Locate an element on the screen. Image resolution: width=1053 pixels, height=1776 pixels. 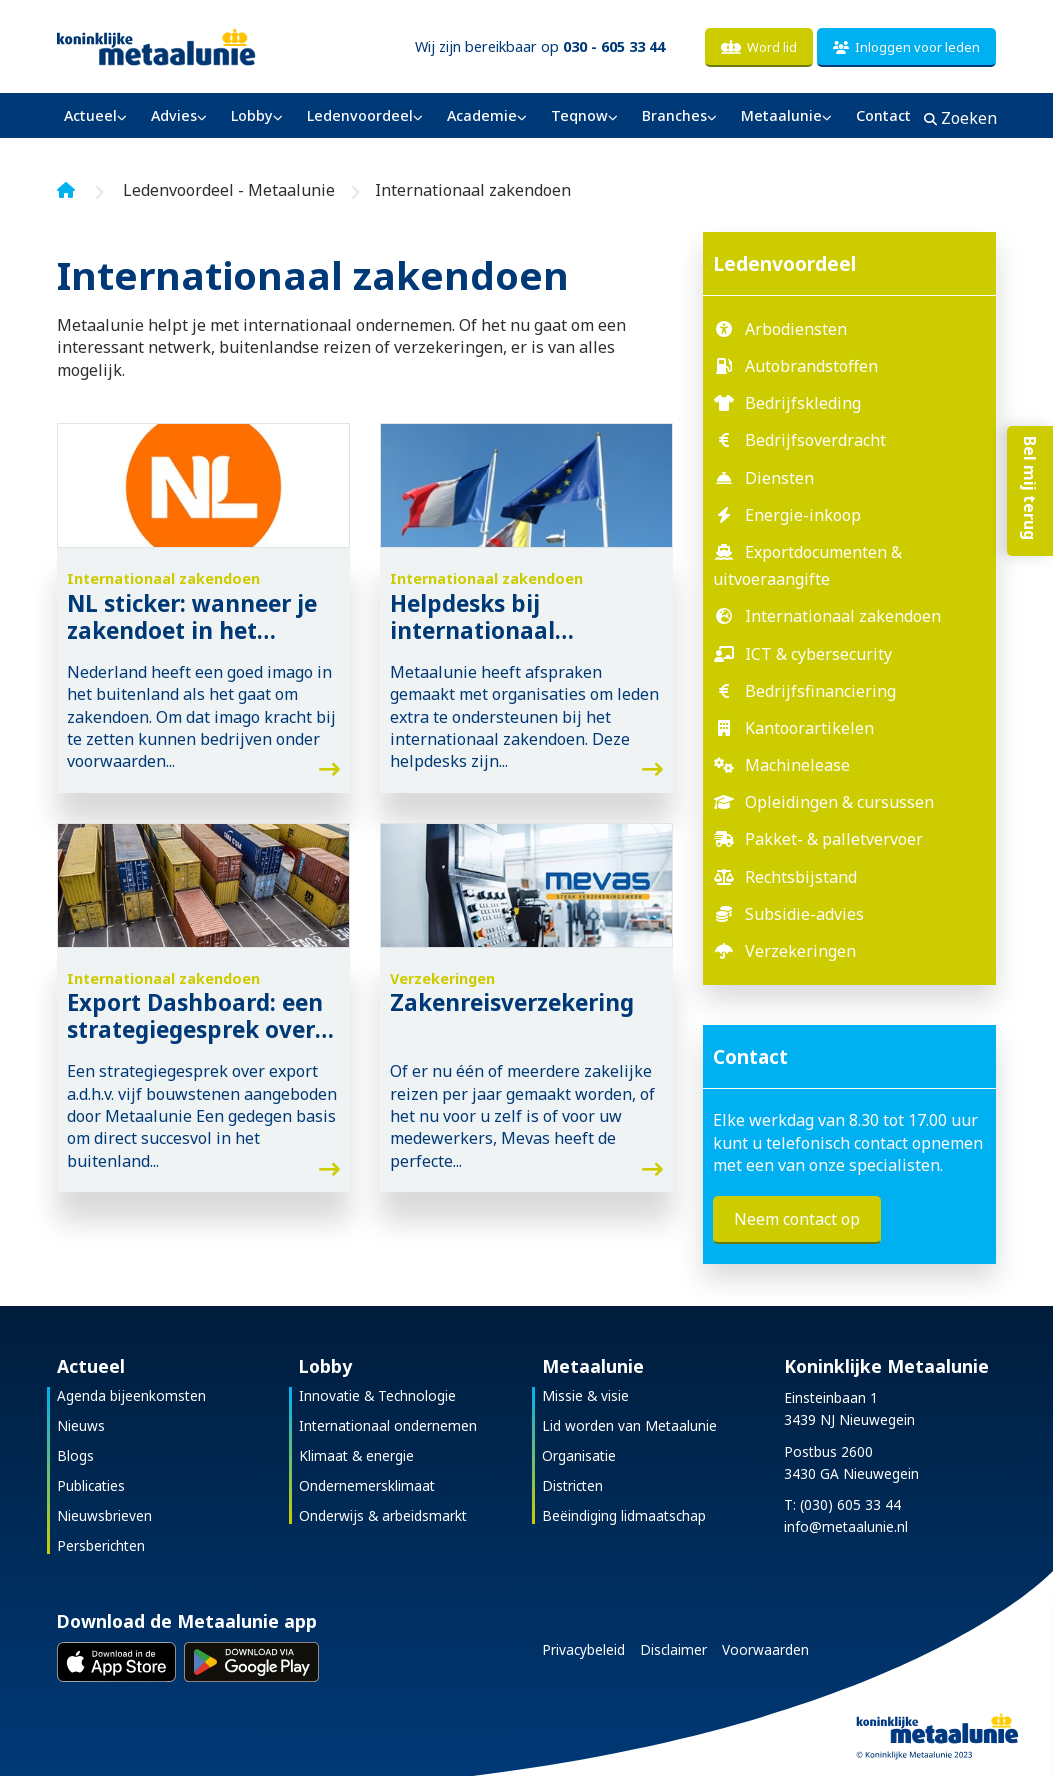
Branches is located at coordinates (674, 115).